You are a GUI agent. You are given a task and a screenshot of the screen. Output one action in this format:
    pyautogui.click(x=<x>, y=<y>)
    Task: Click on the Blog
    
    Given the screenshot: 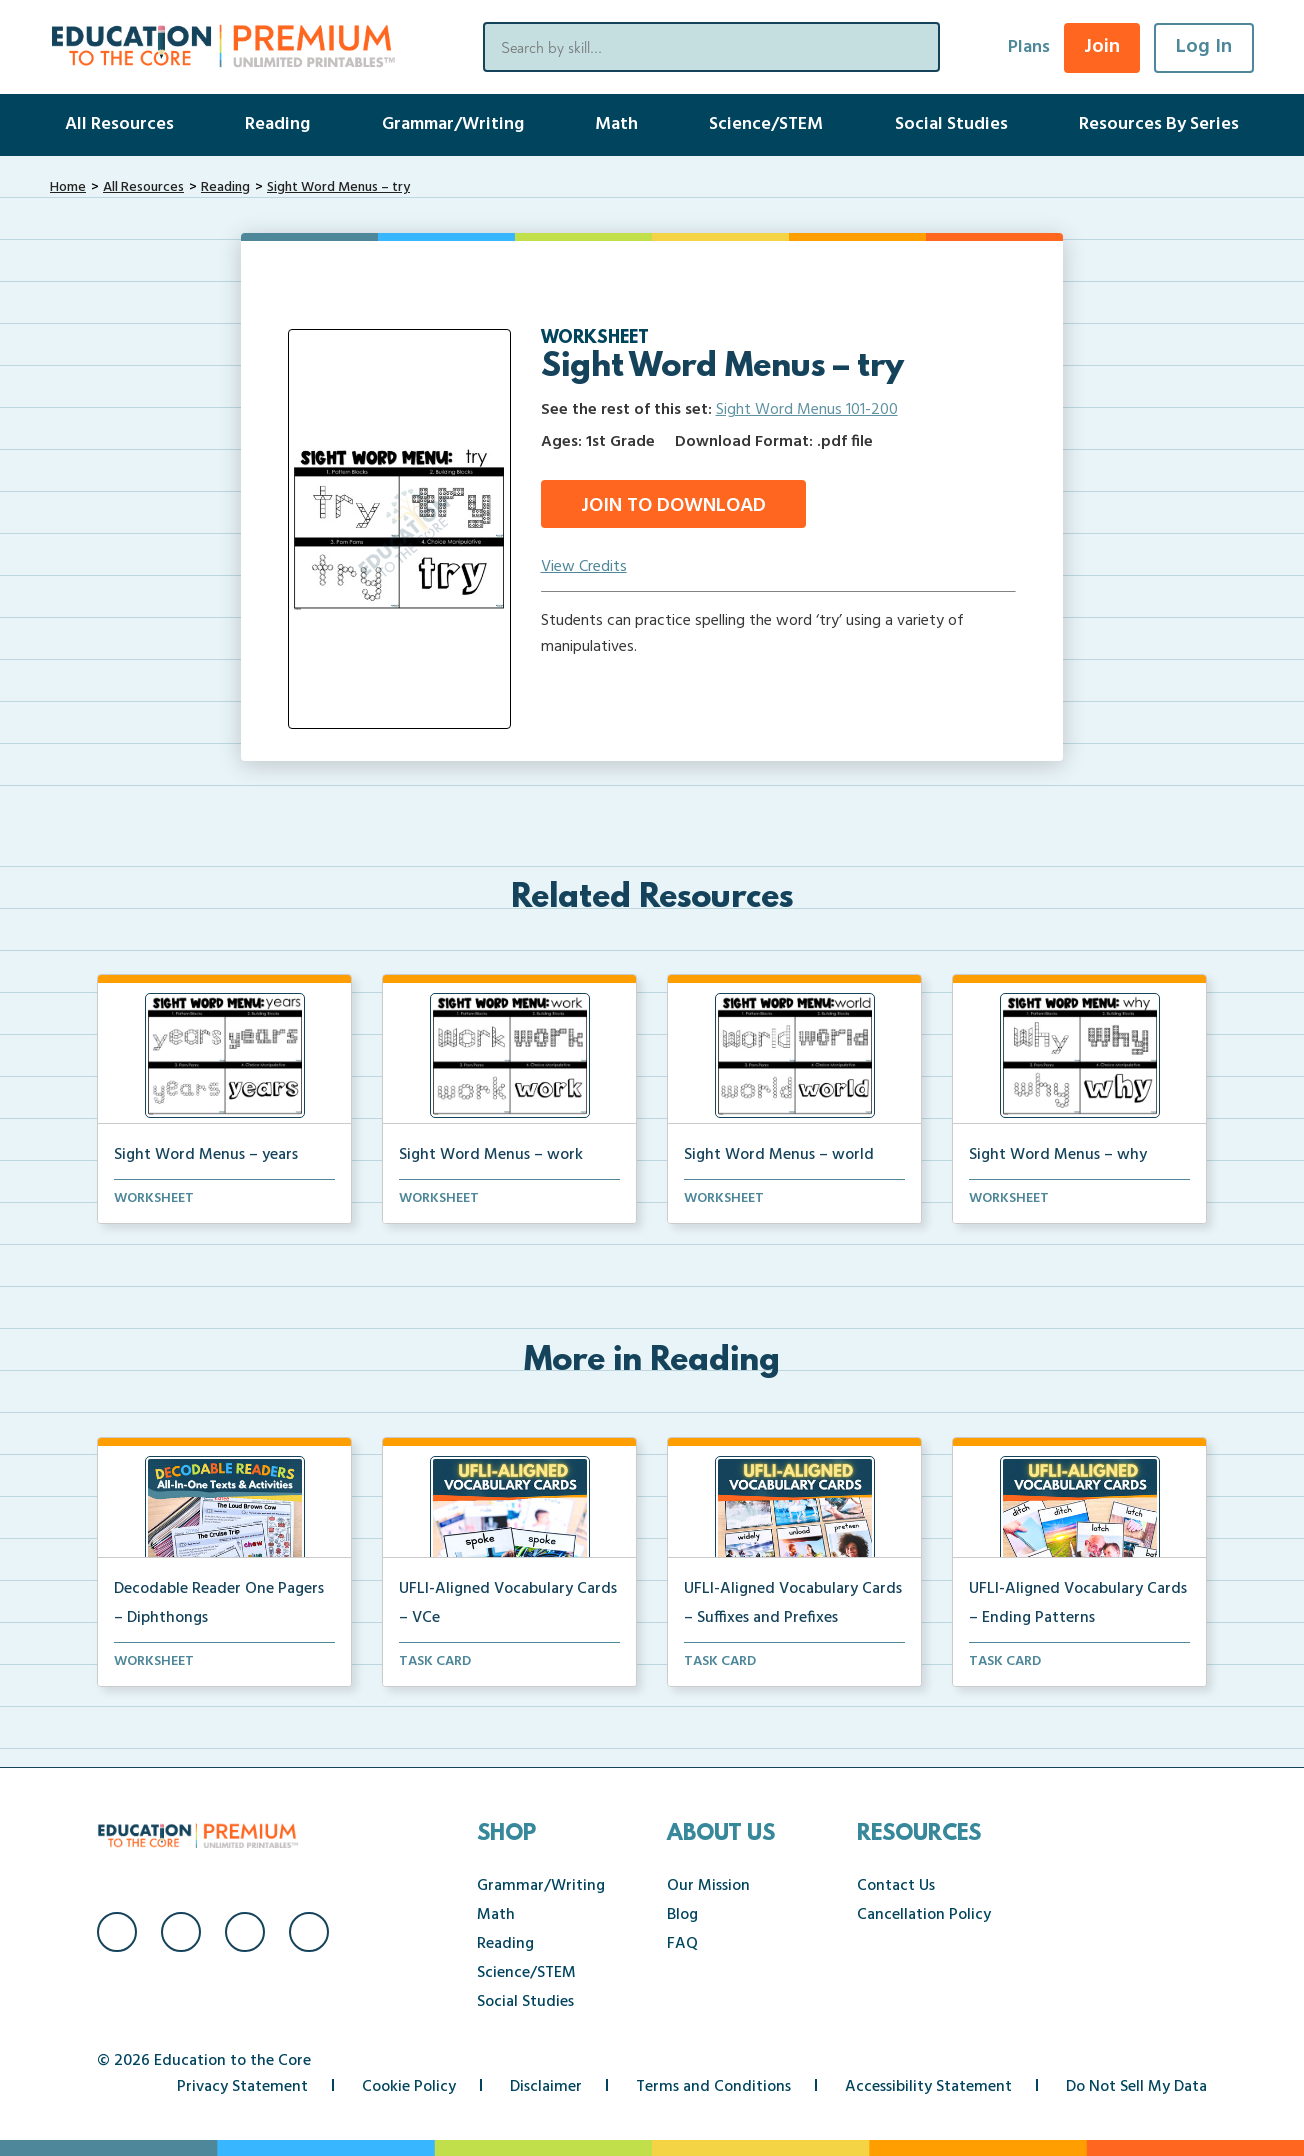 What is the action you would take?
    pyautogui.click(x=682, y=1915)
    